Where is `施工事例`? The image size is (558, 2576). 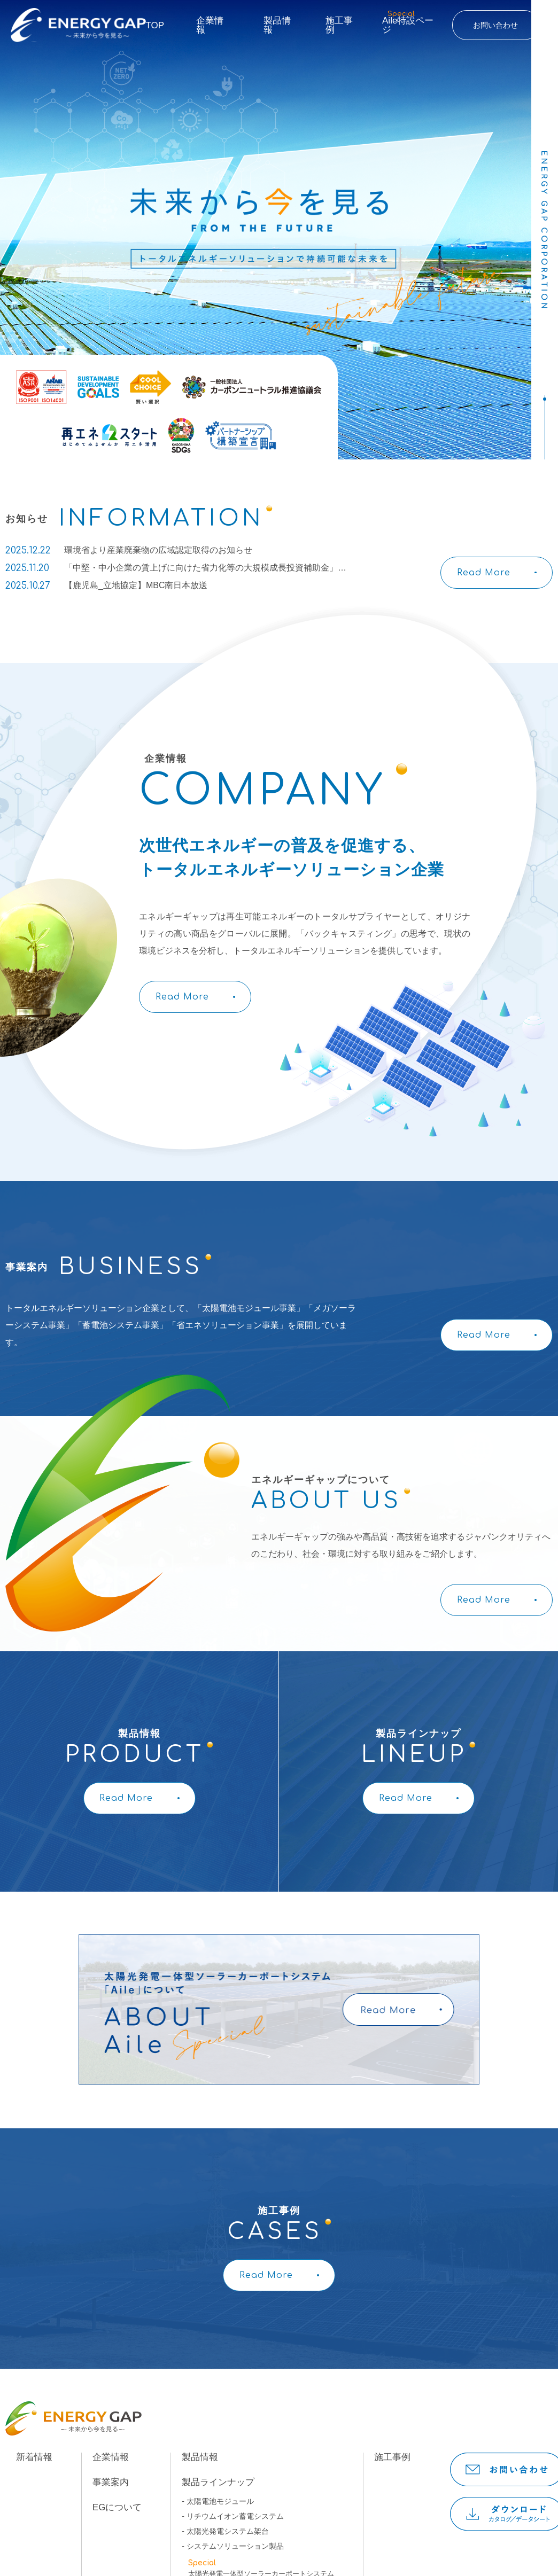 施工事例 is located at coordinates (339, 25).